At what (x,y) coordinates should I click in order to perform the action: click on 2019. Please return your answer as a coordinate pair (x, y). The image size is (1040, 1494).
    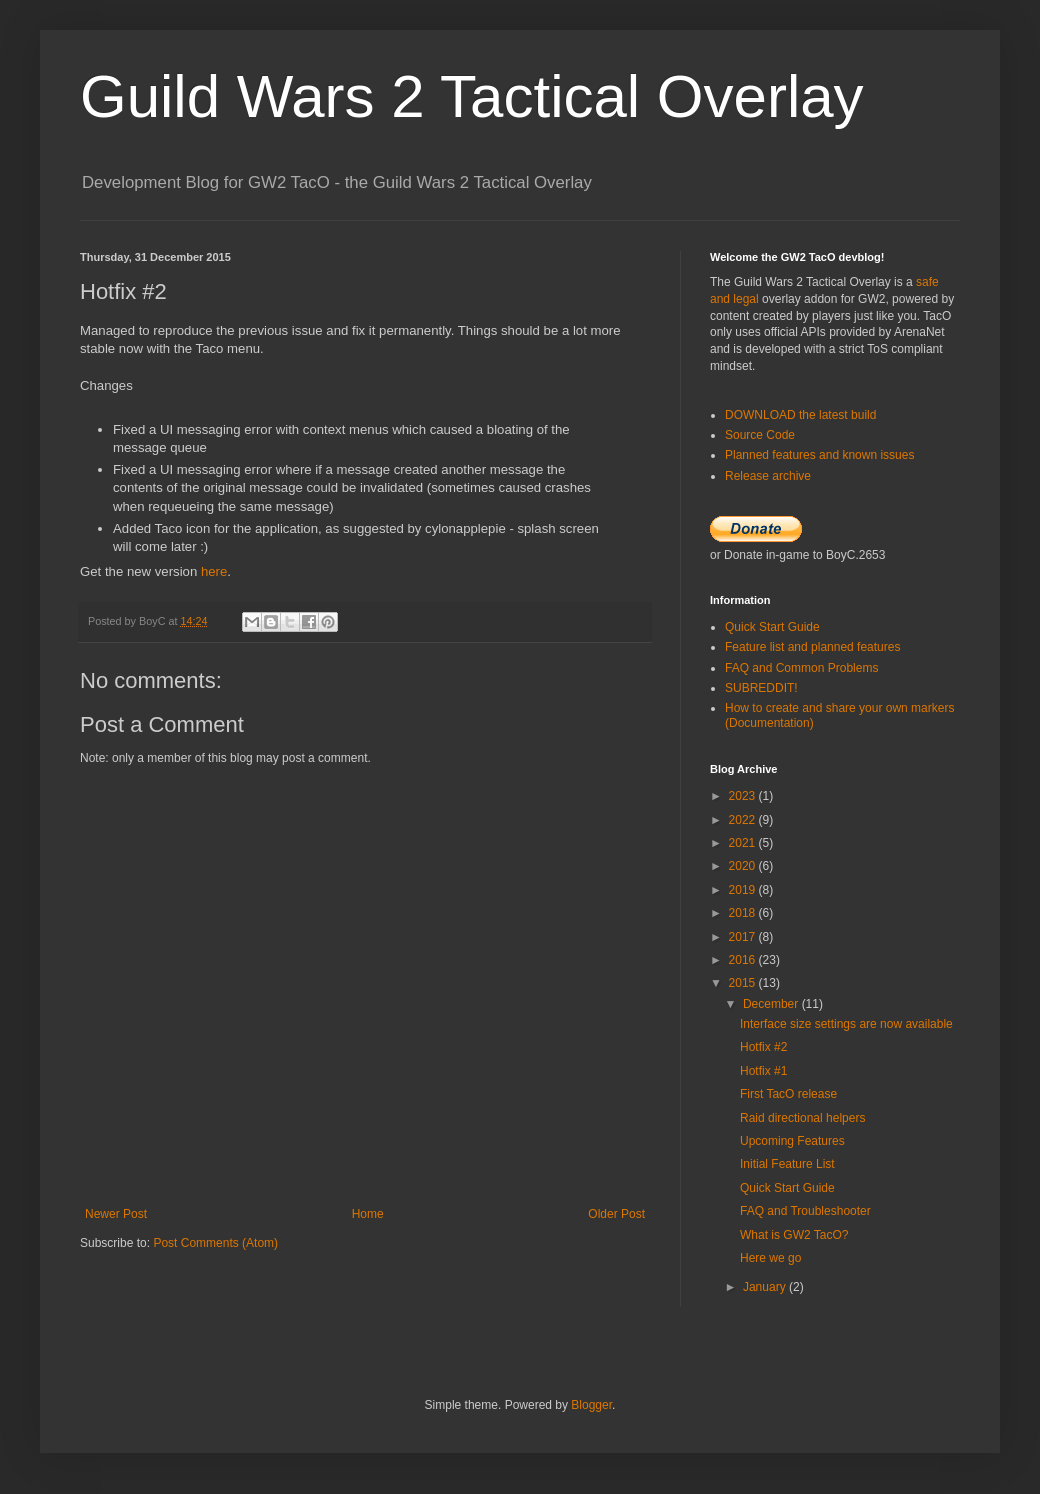
    Looking at the image, I should click on (744, 890).